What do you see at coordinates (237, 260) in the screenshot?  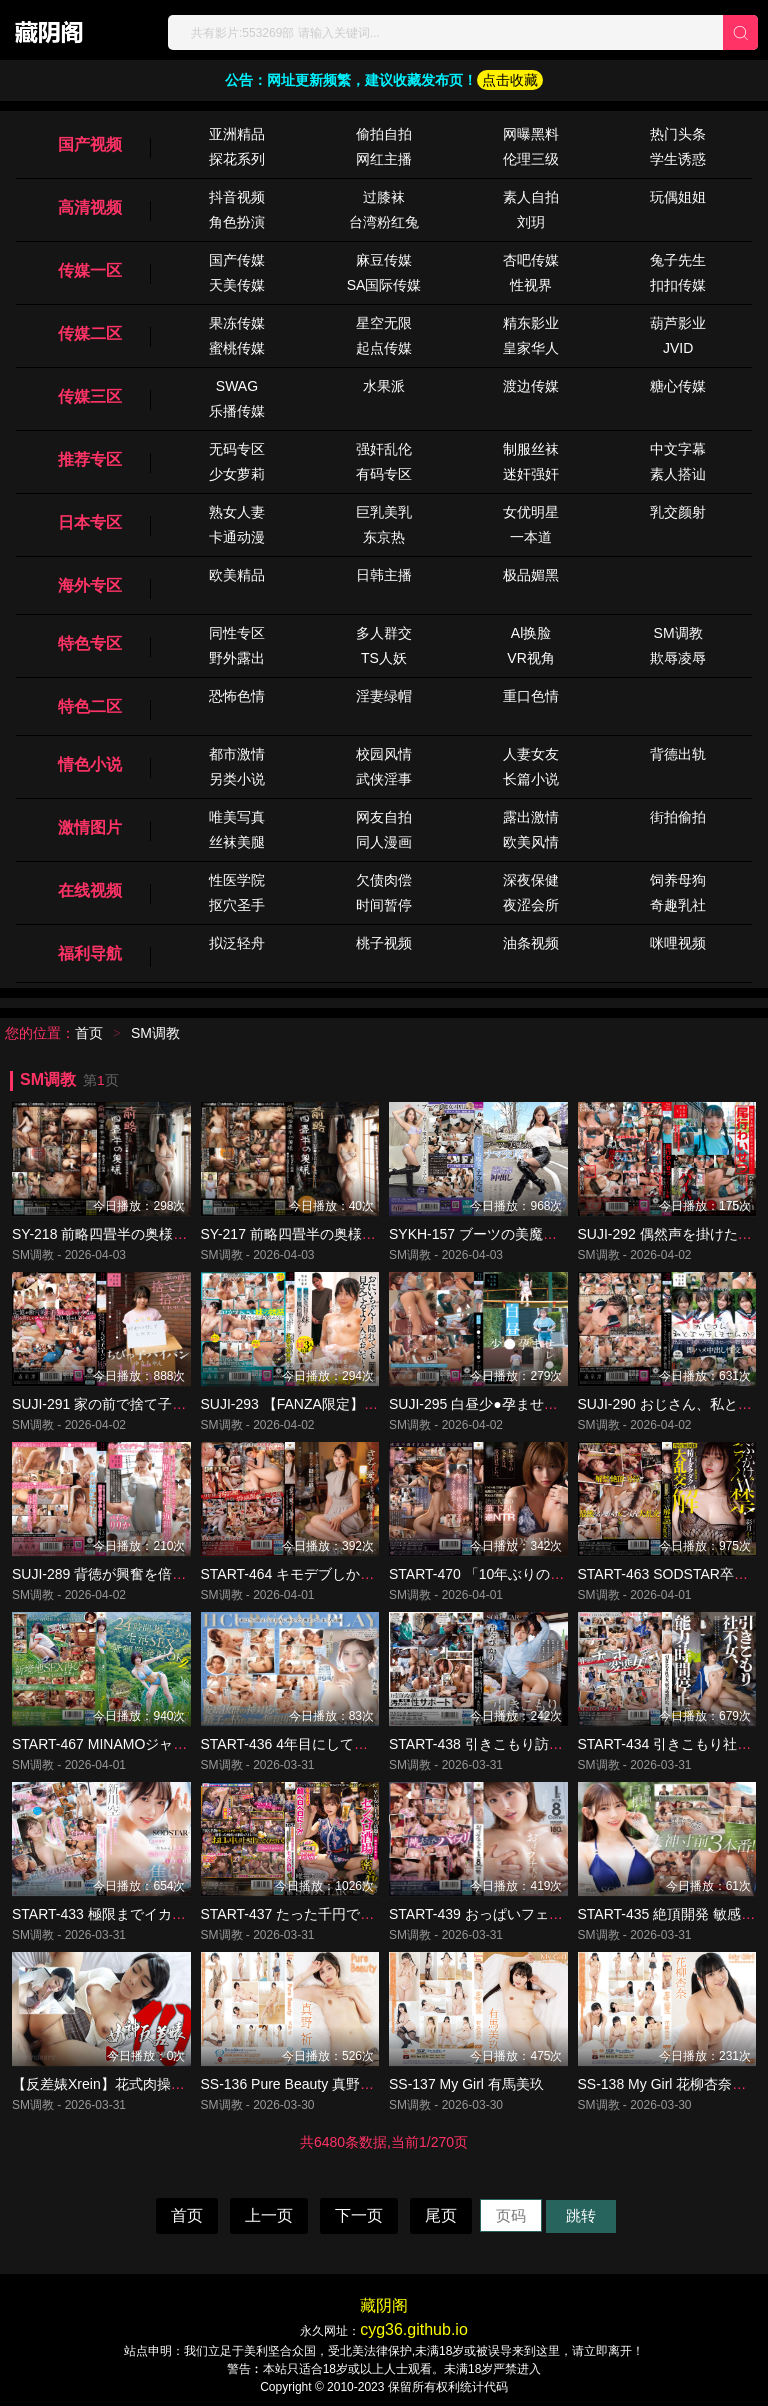 I see `国产传媒` at bounding box center [237, 260].